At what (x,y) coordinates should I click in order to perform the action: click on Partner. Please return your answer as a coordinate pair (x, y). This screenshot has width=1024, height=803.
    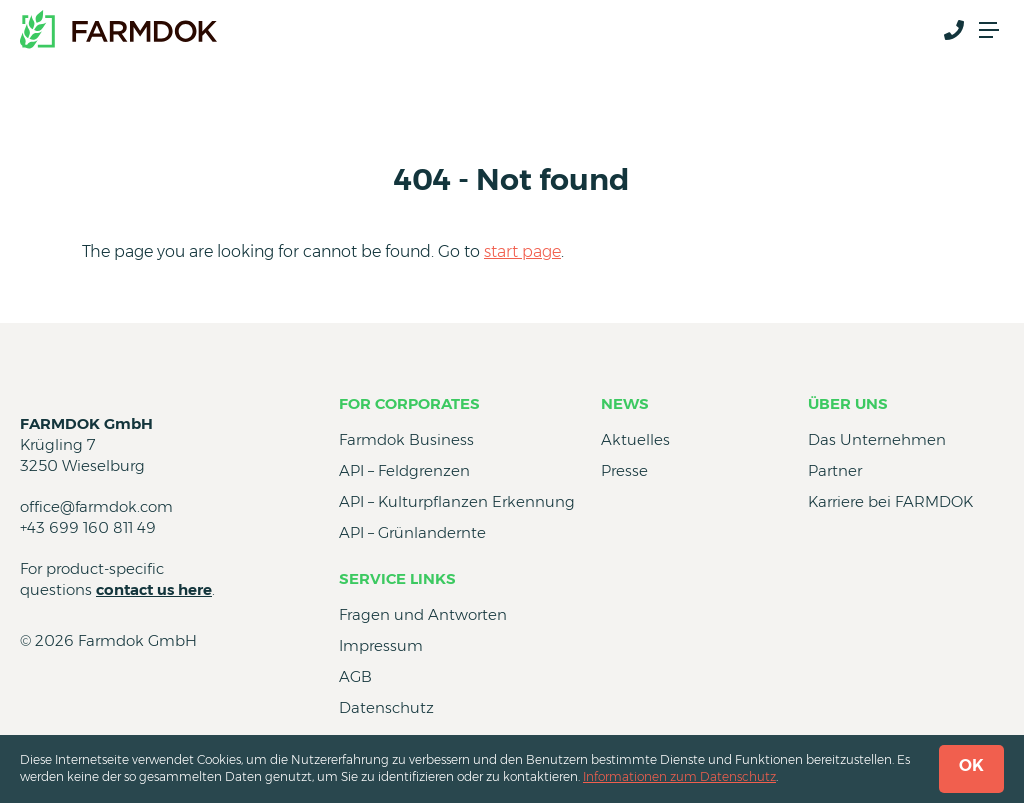
    Looking at the image, I should click on (835, 470).